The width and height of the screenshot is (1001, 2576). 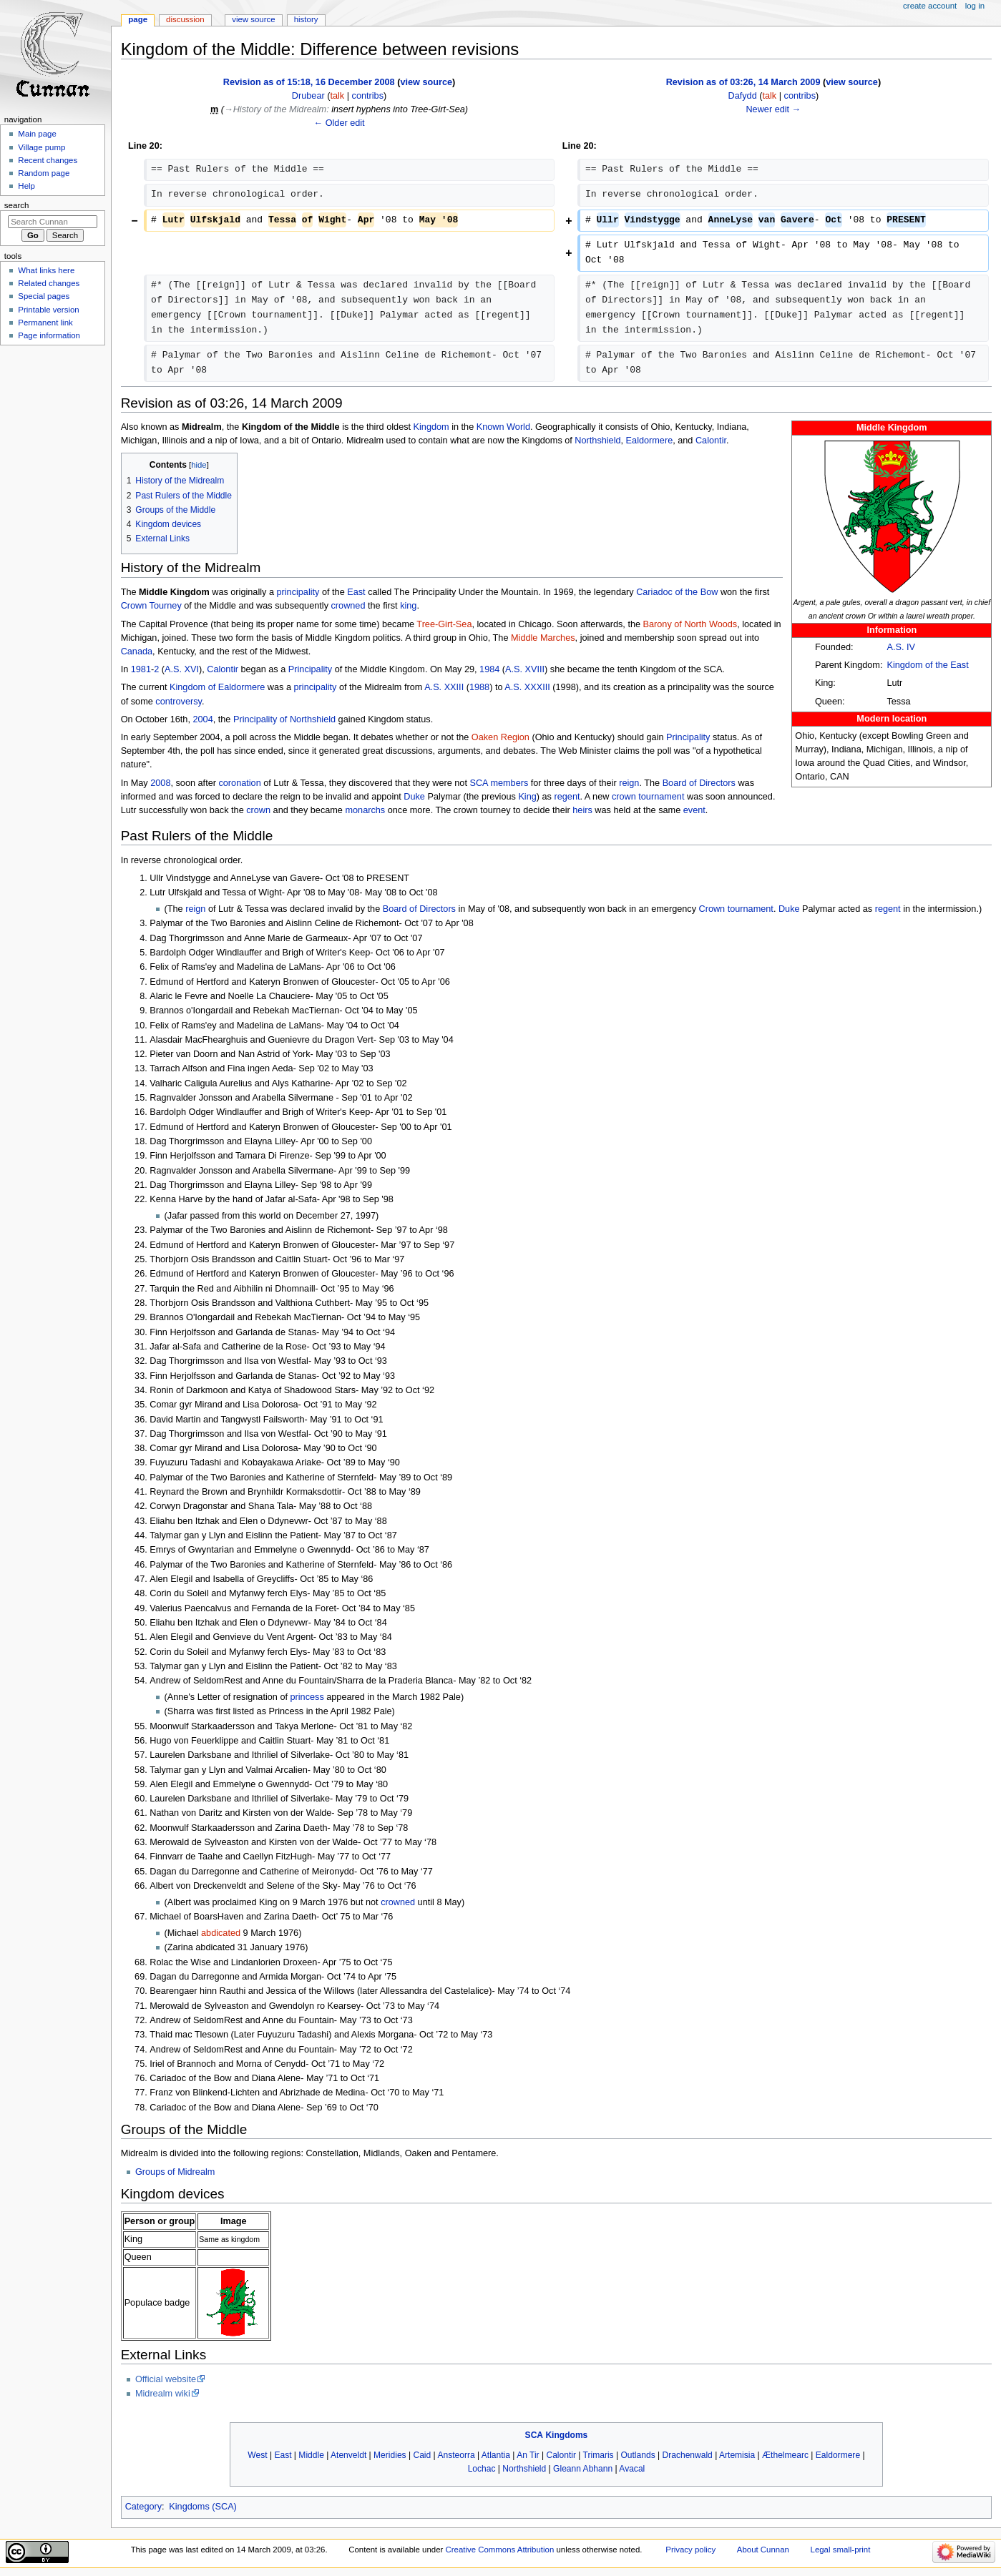 What do you see at coordinates (338, 123) in the screenshot?
I see `← Older edit` at bounding box center [338, 123].